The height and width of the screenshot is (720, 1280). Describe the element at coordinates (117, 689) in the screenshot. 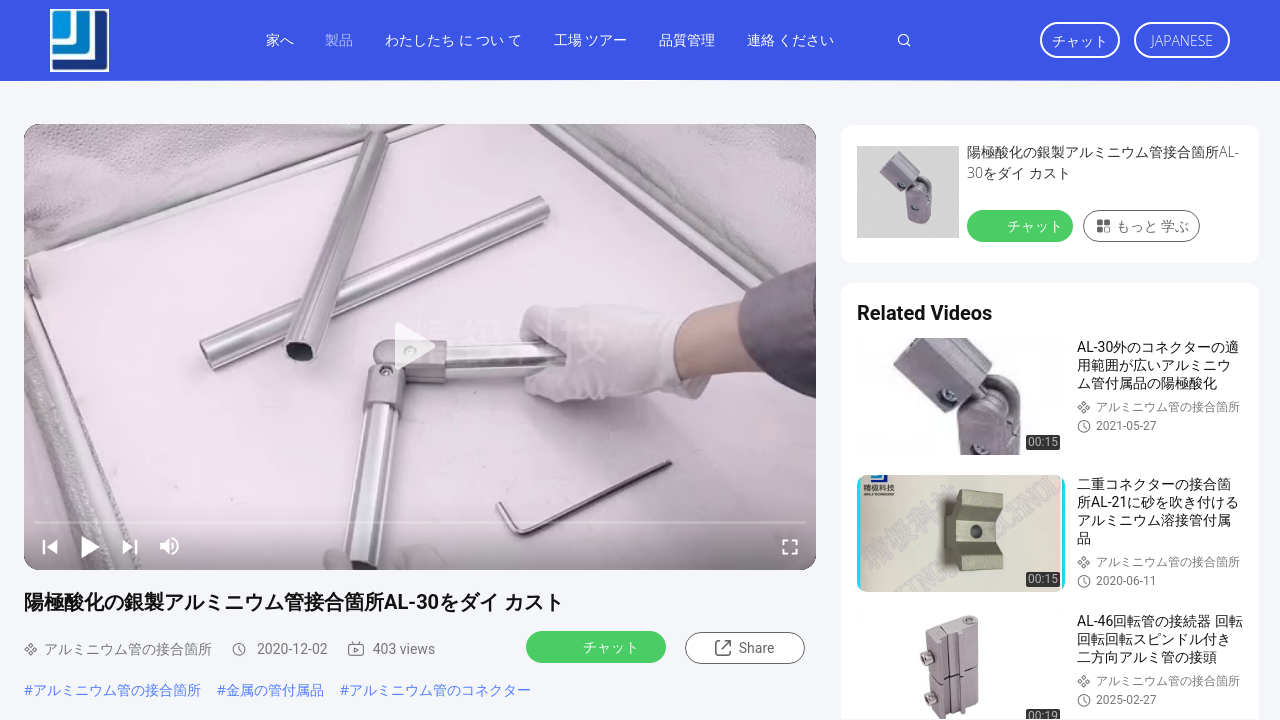

I see `アルミニウム管の接合箇所` at that location.